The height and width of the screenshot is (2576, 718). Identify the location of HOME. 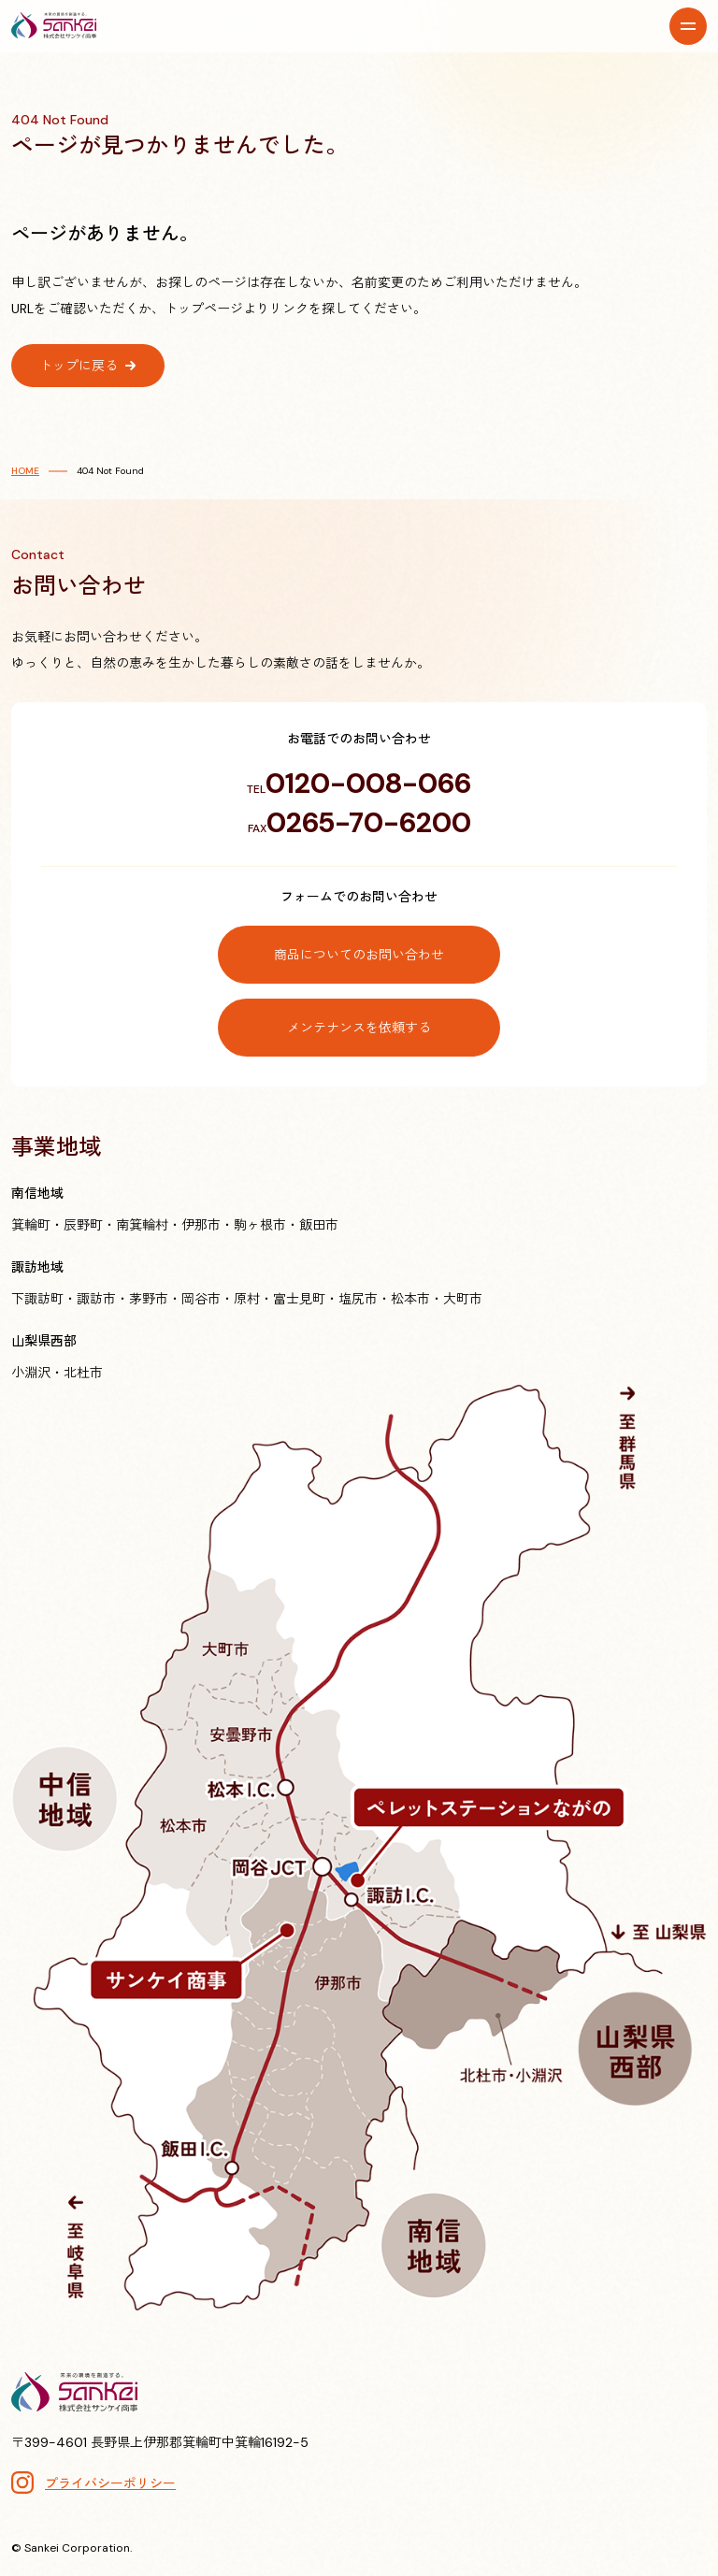
(25, 471).